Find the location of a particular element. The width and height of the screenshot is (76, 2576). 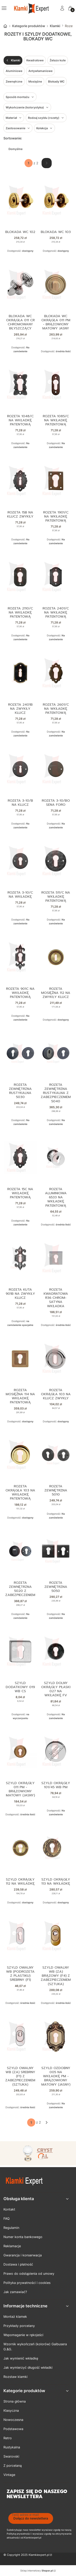

[Przejdź do produktu Szyld okrągły 011 PM - brązowiony matowy (jasny).] is located at coordinates (20, 1751).